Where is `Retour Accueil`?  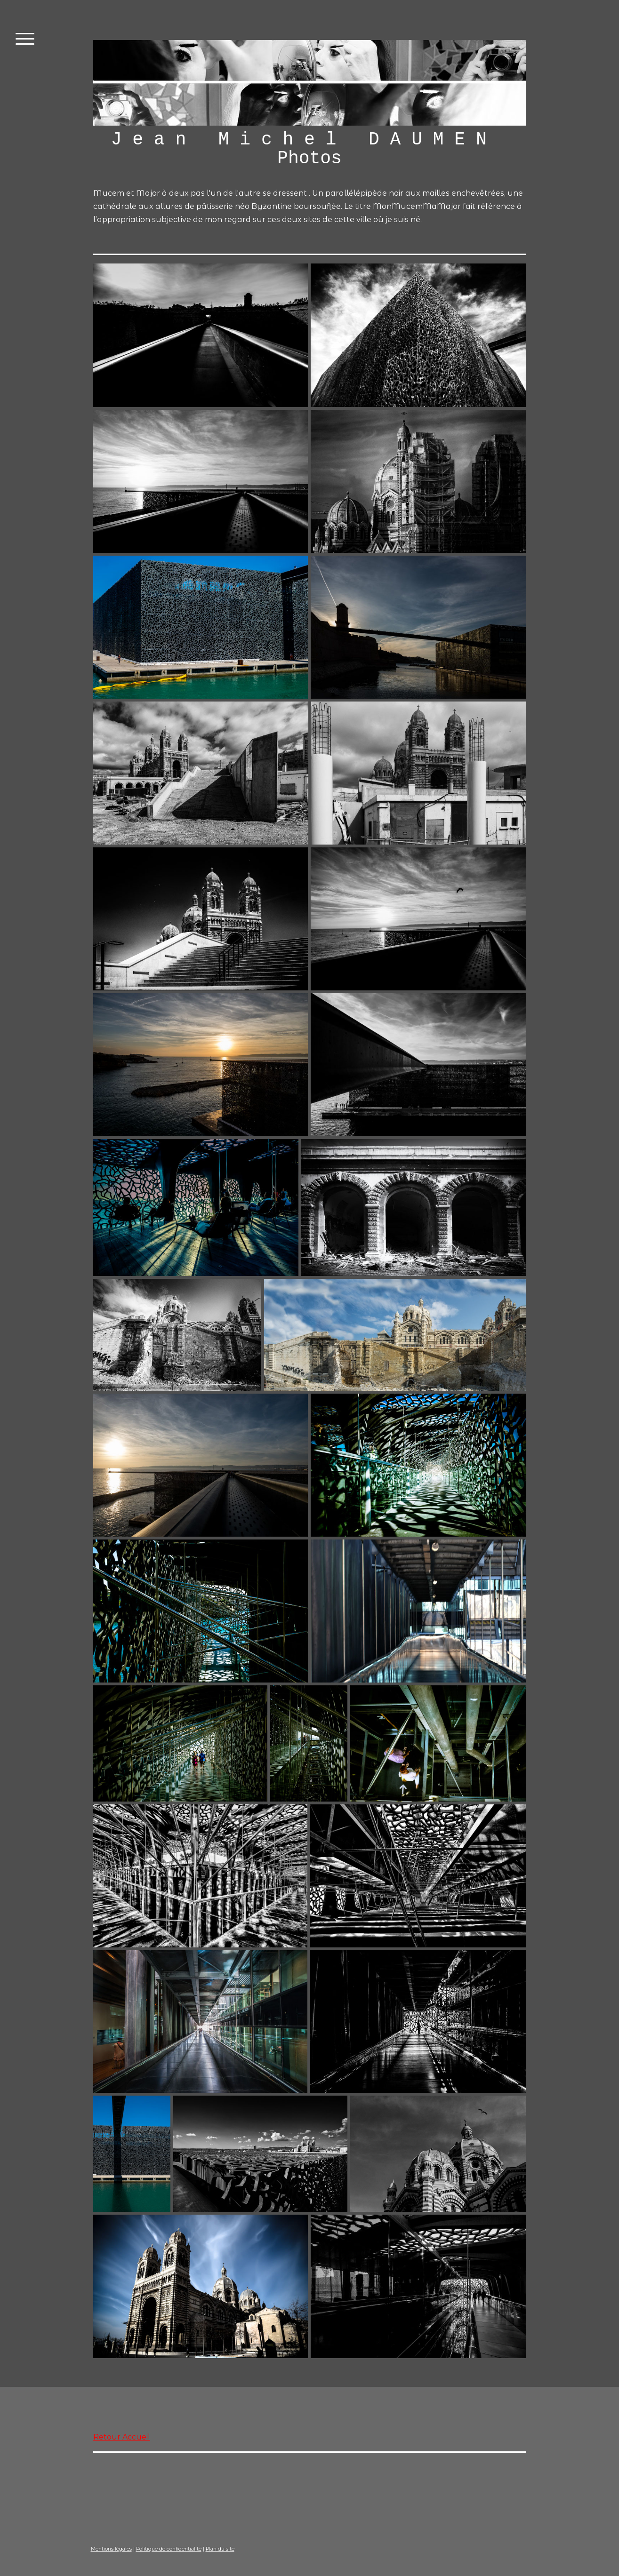
Retour Accueil is located at coordinates (121, 2436).